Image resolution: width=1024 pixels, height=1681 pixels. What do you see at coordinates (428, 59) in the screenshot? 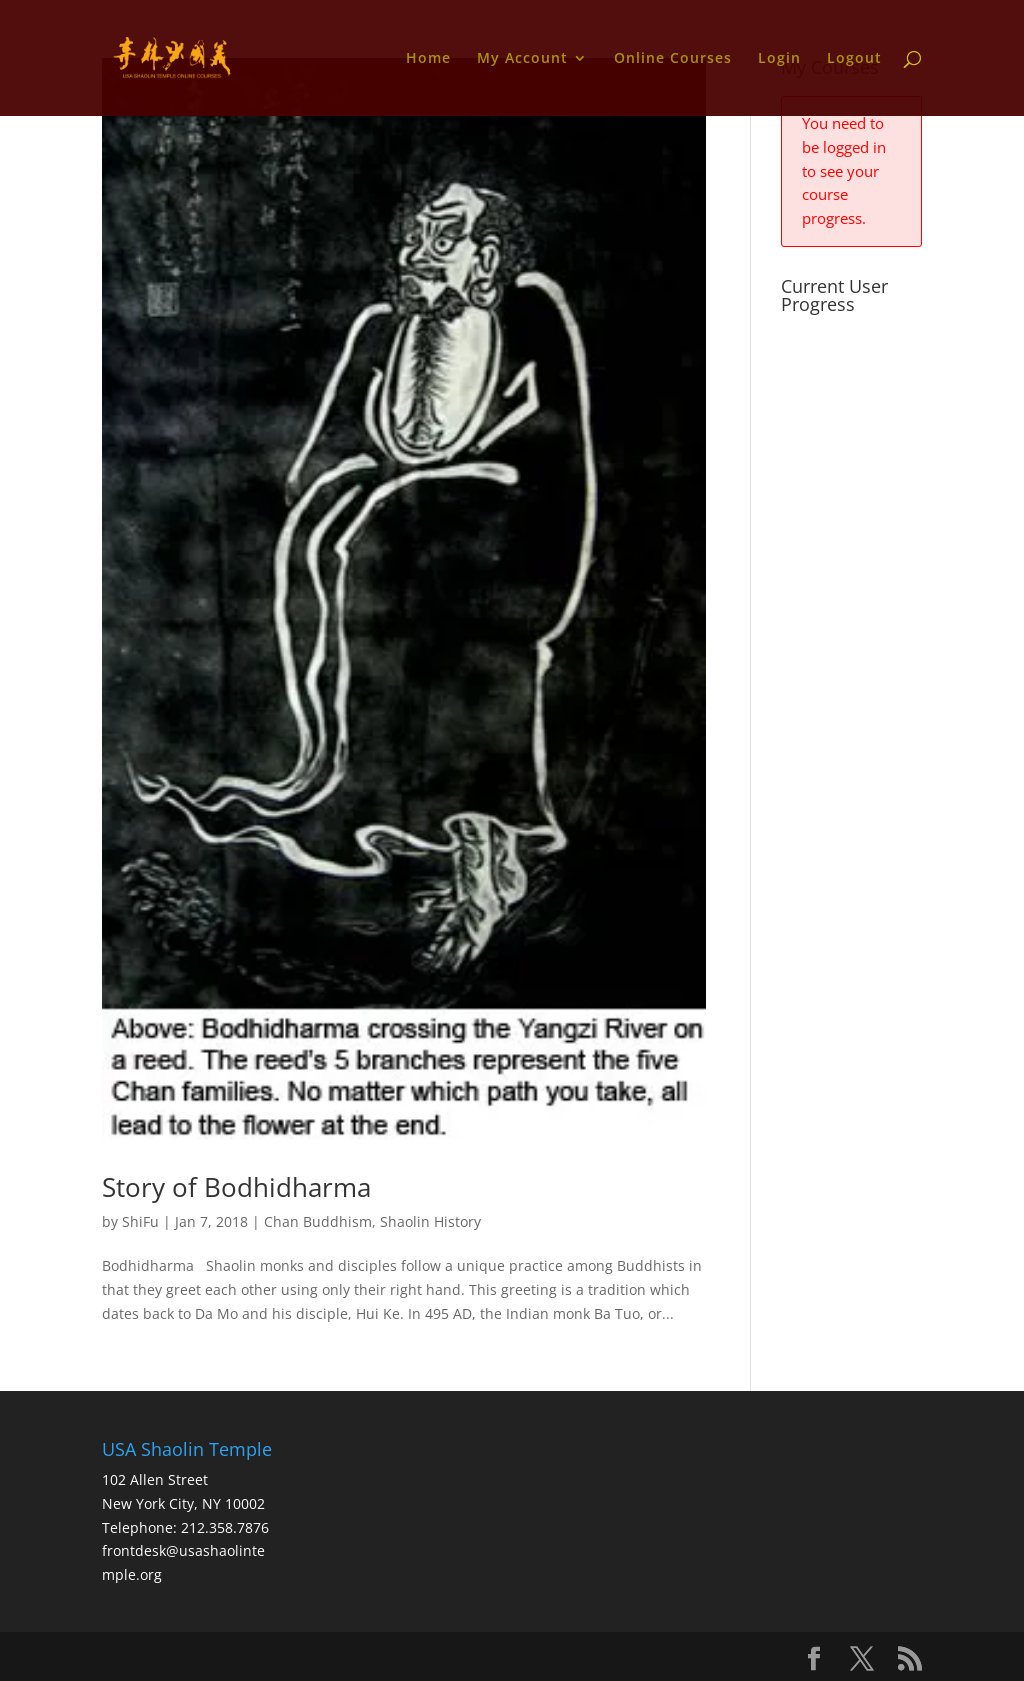
I see `Home` at bounding box center [428, 59].